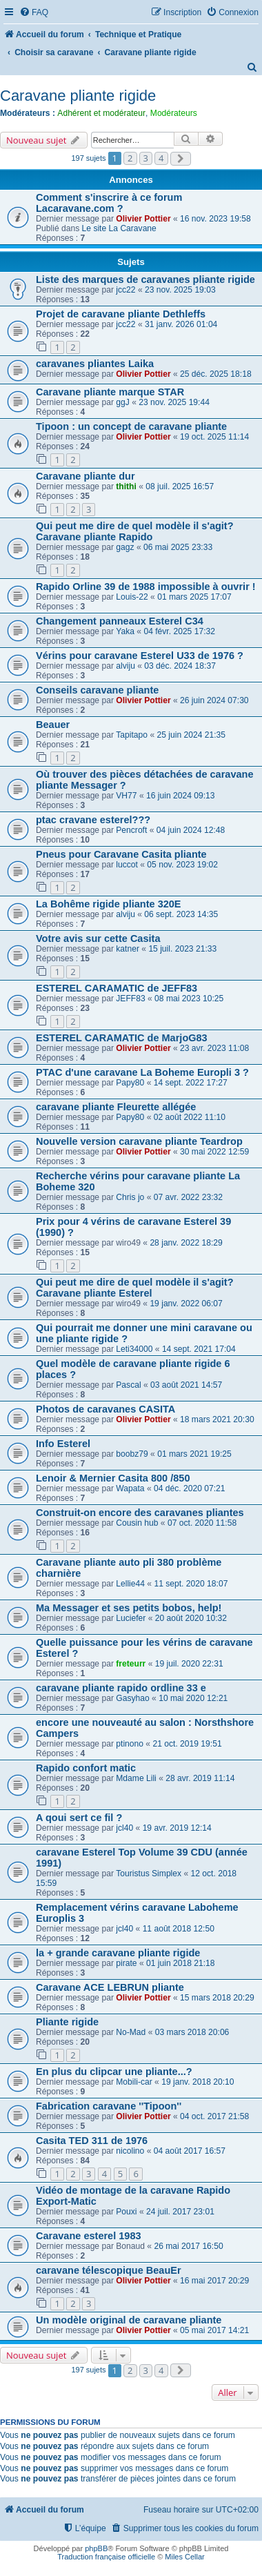 The image size is (262, 2576). I want to click on Chris jo, so click(130, 1197).